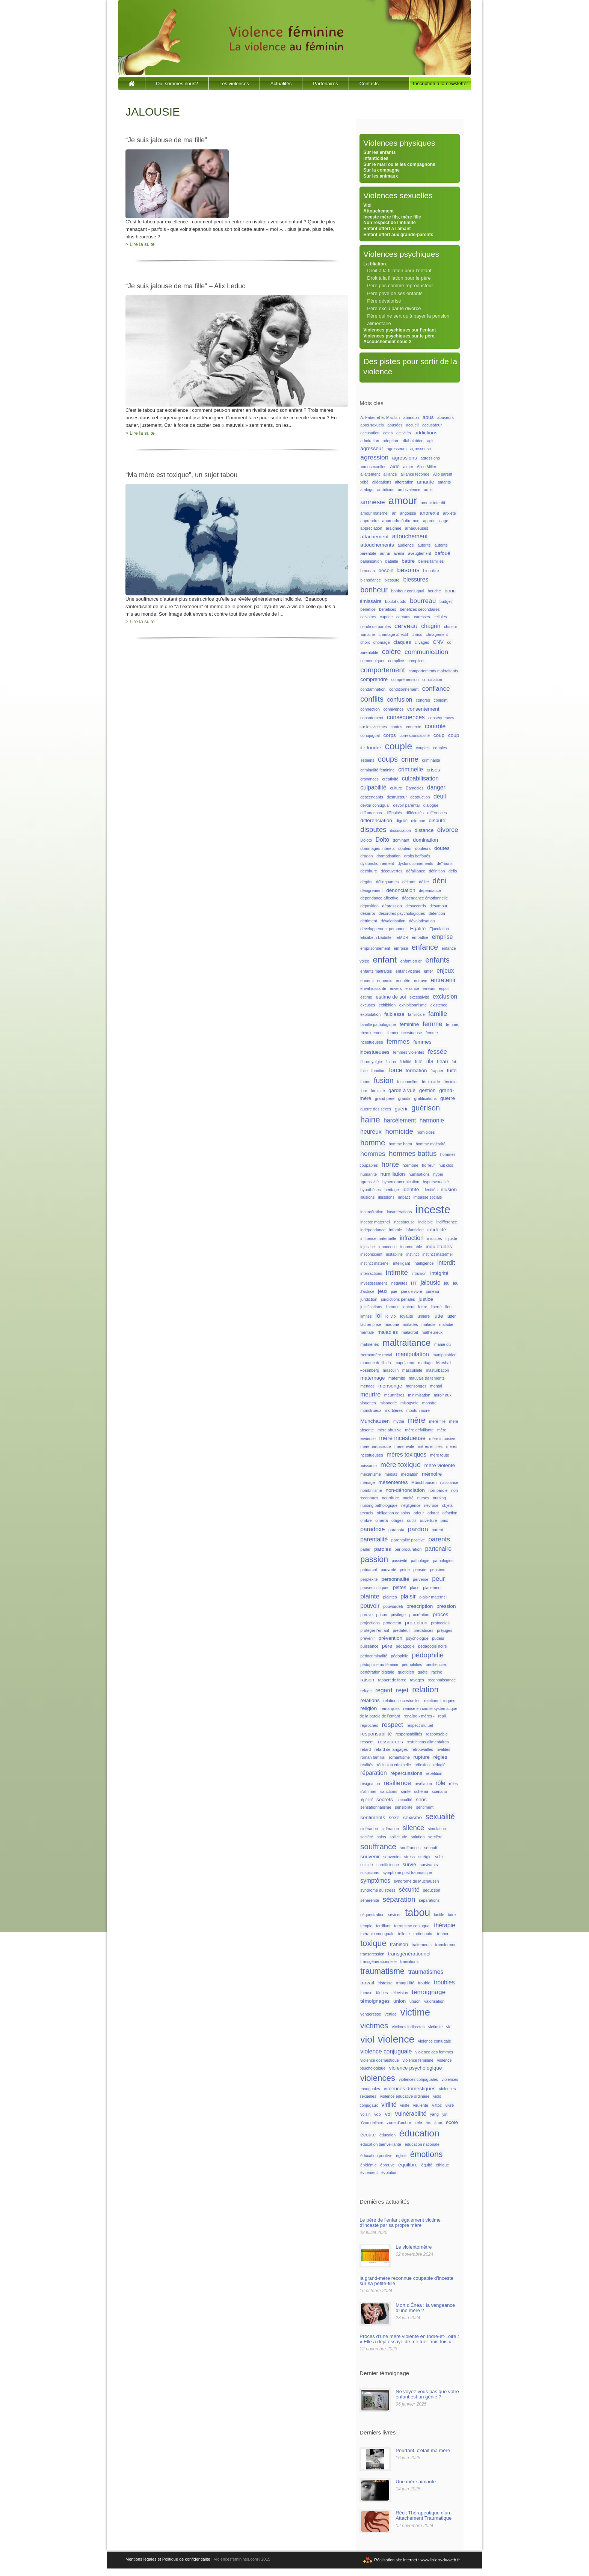  Describe the element at coordinates (388, 433) in the screenshot. I see `actes [actes (1 élément)]` at that location.